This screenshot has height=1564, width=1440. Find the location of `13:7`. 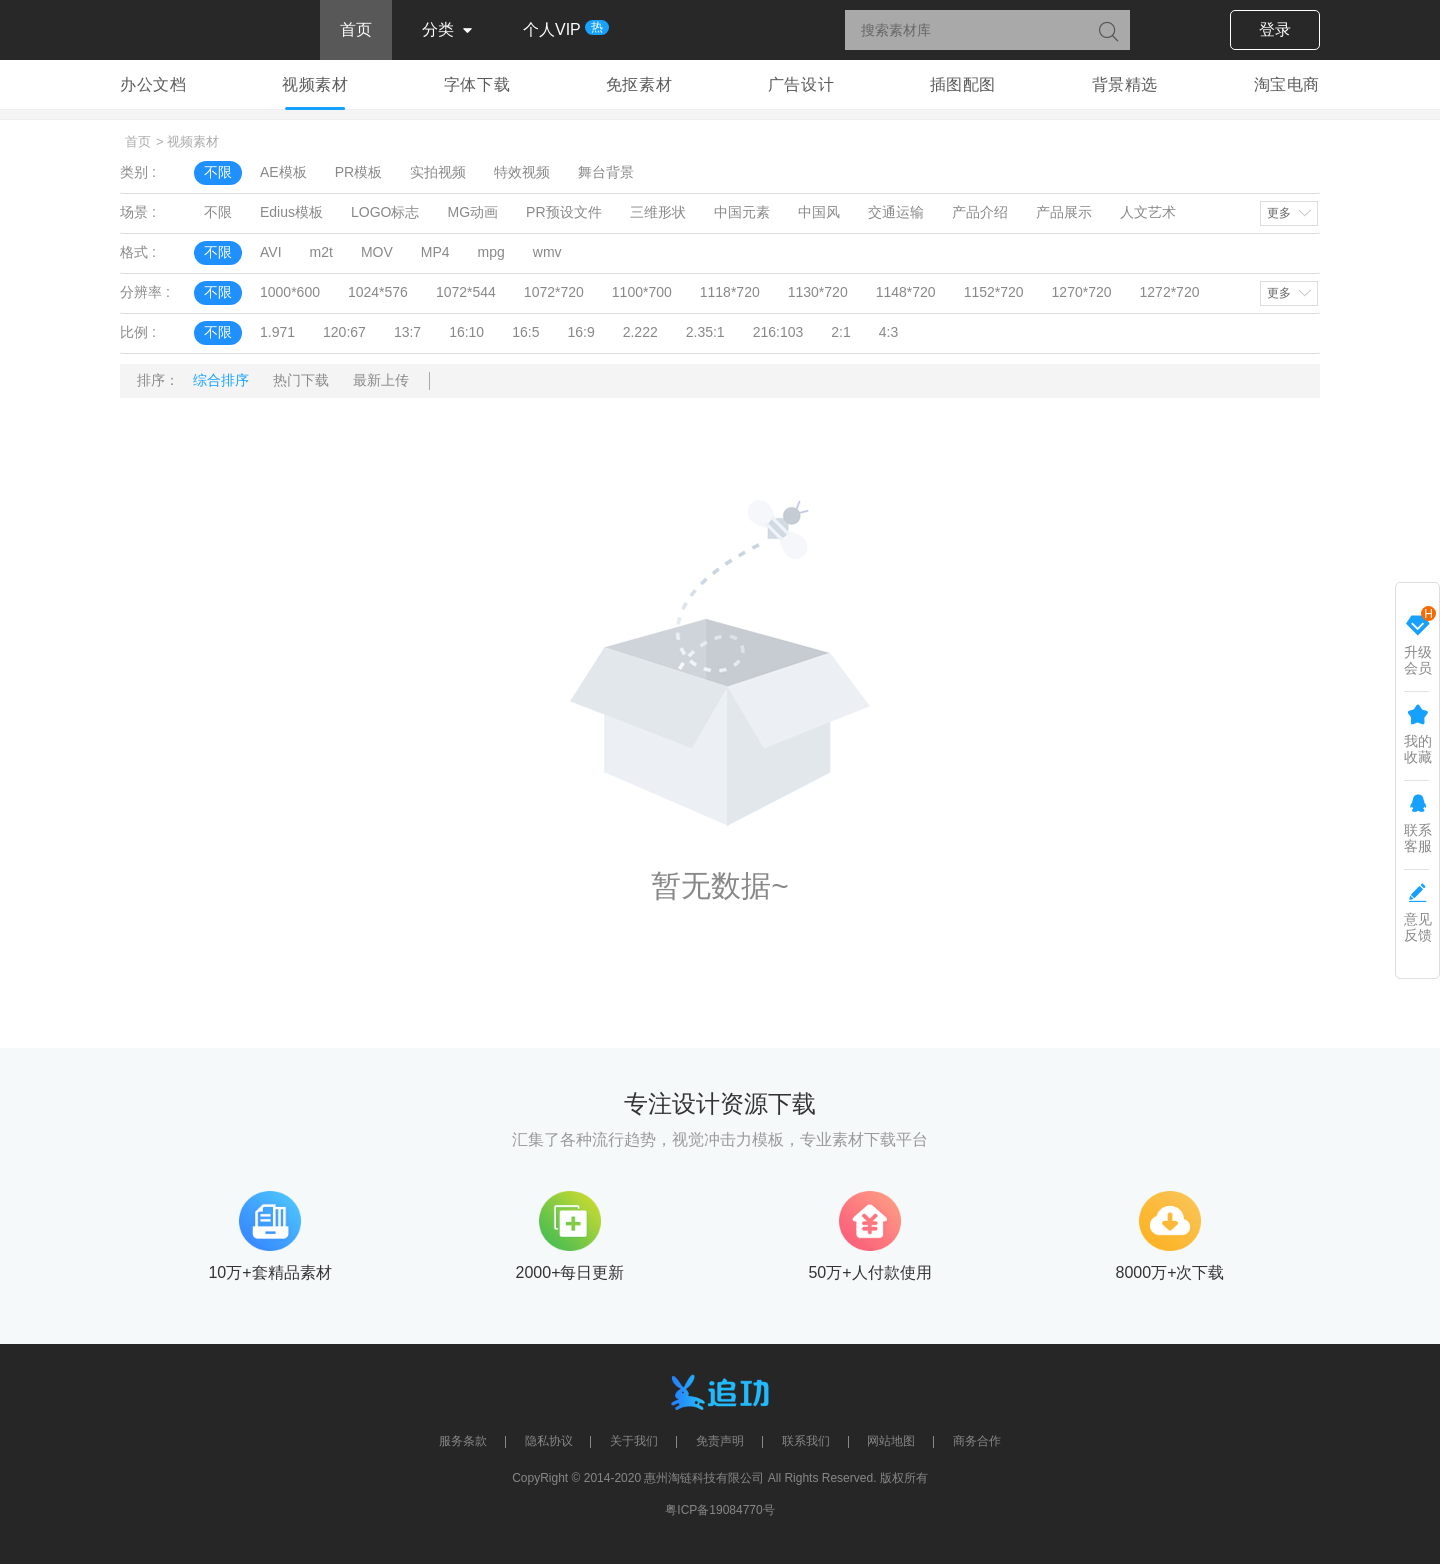

13:7 is located at coordinates (407, 332).